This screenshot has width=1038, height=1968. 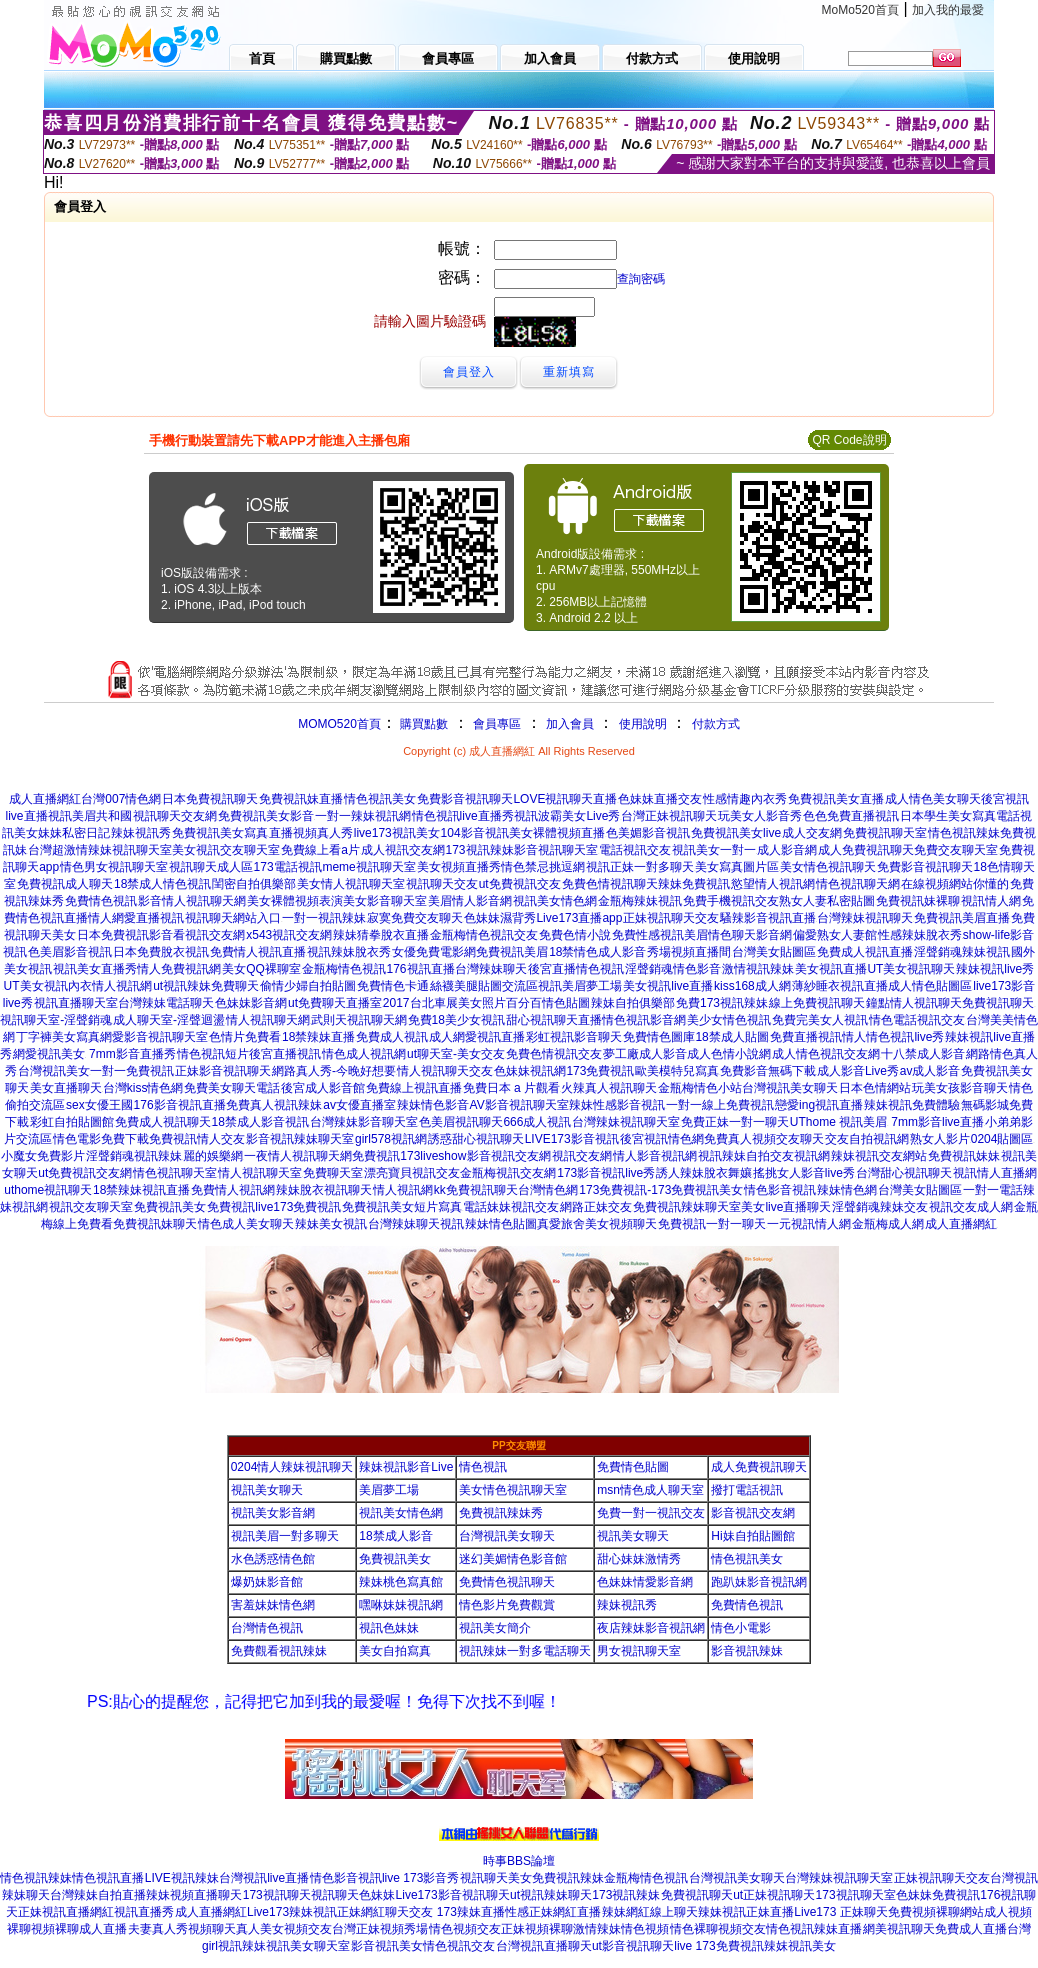 I want to click on 直播視頻真人秀, so click(x=311, y=833).